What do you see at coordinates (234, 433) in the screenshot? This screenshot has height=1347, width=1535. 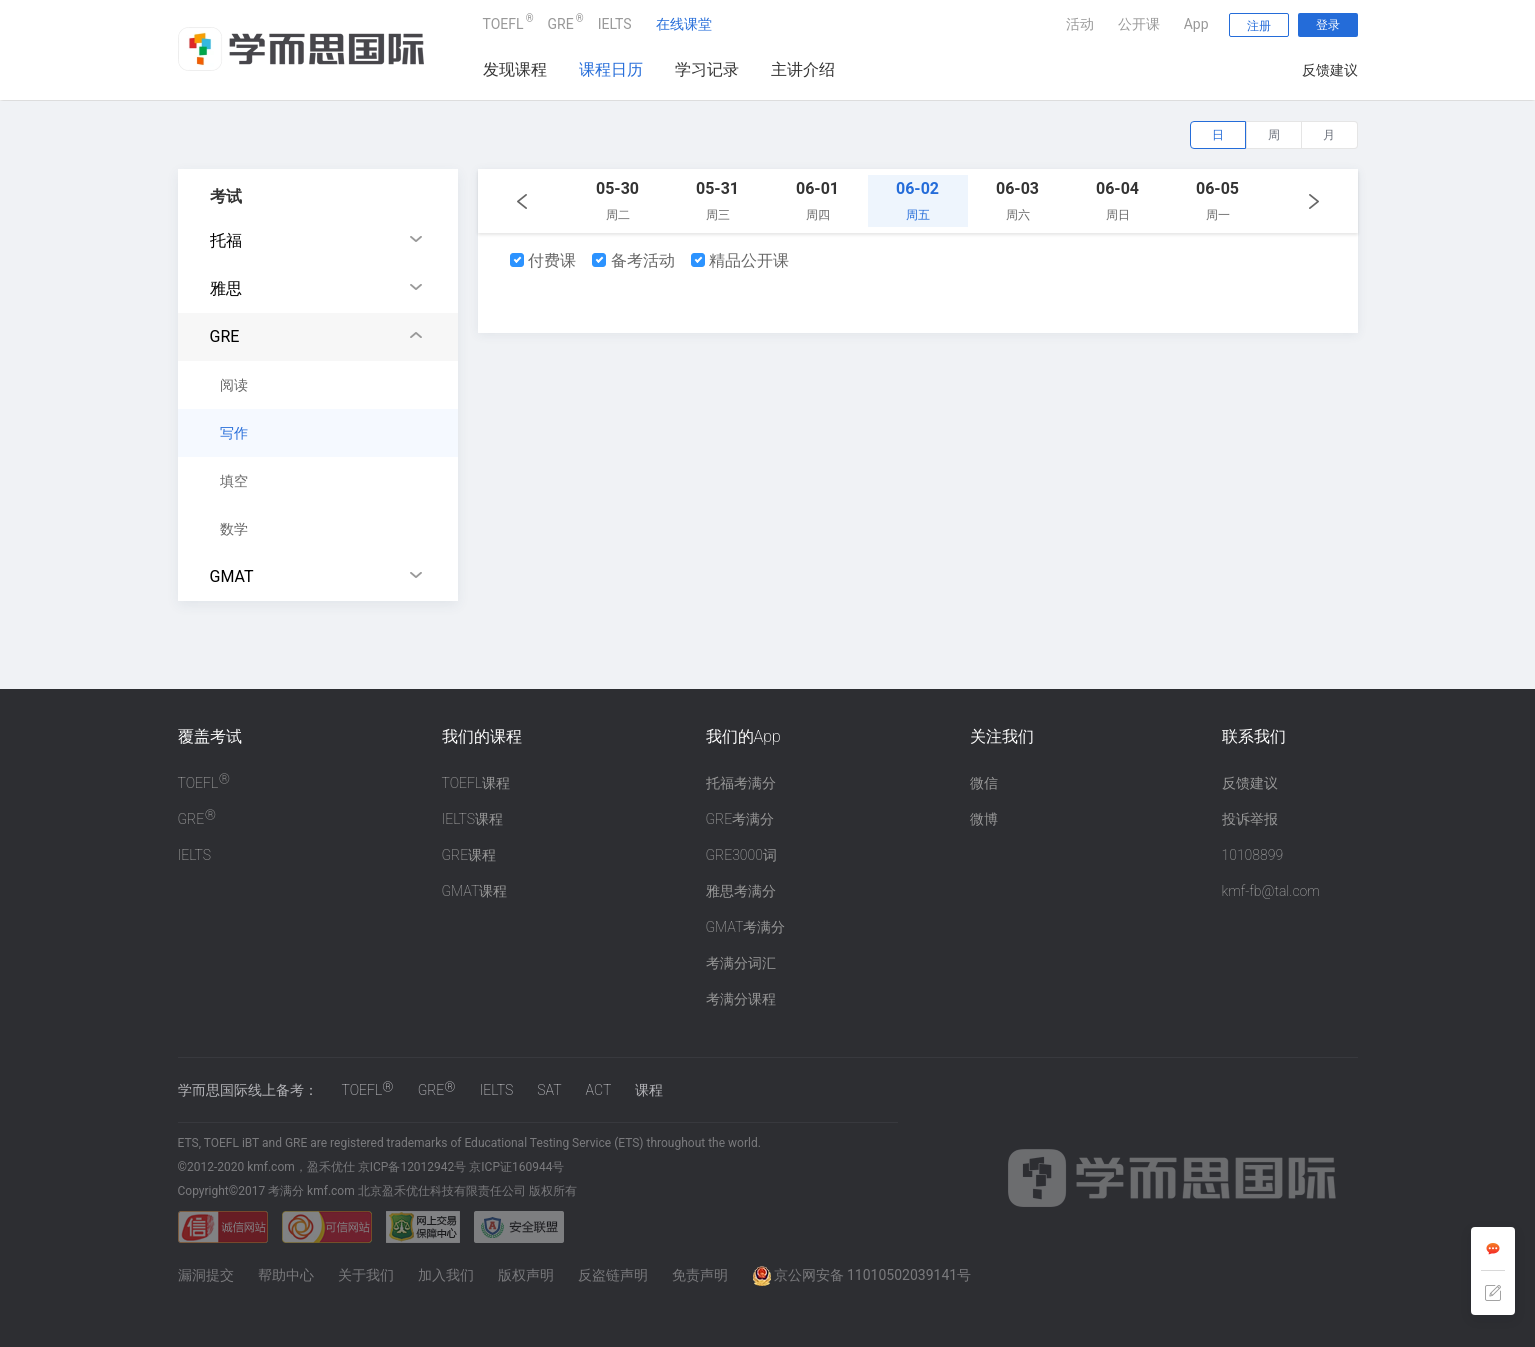 I see `写作` at bounding box center [234, 433].